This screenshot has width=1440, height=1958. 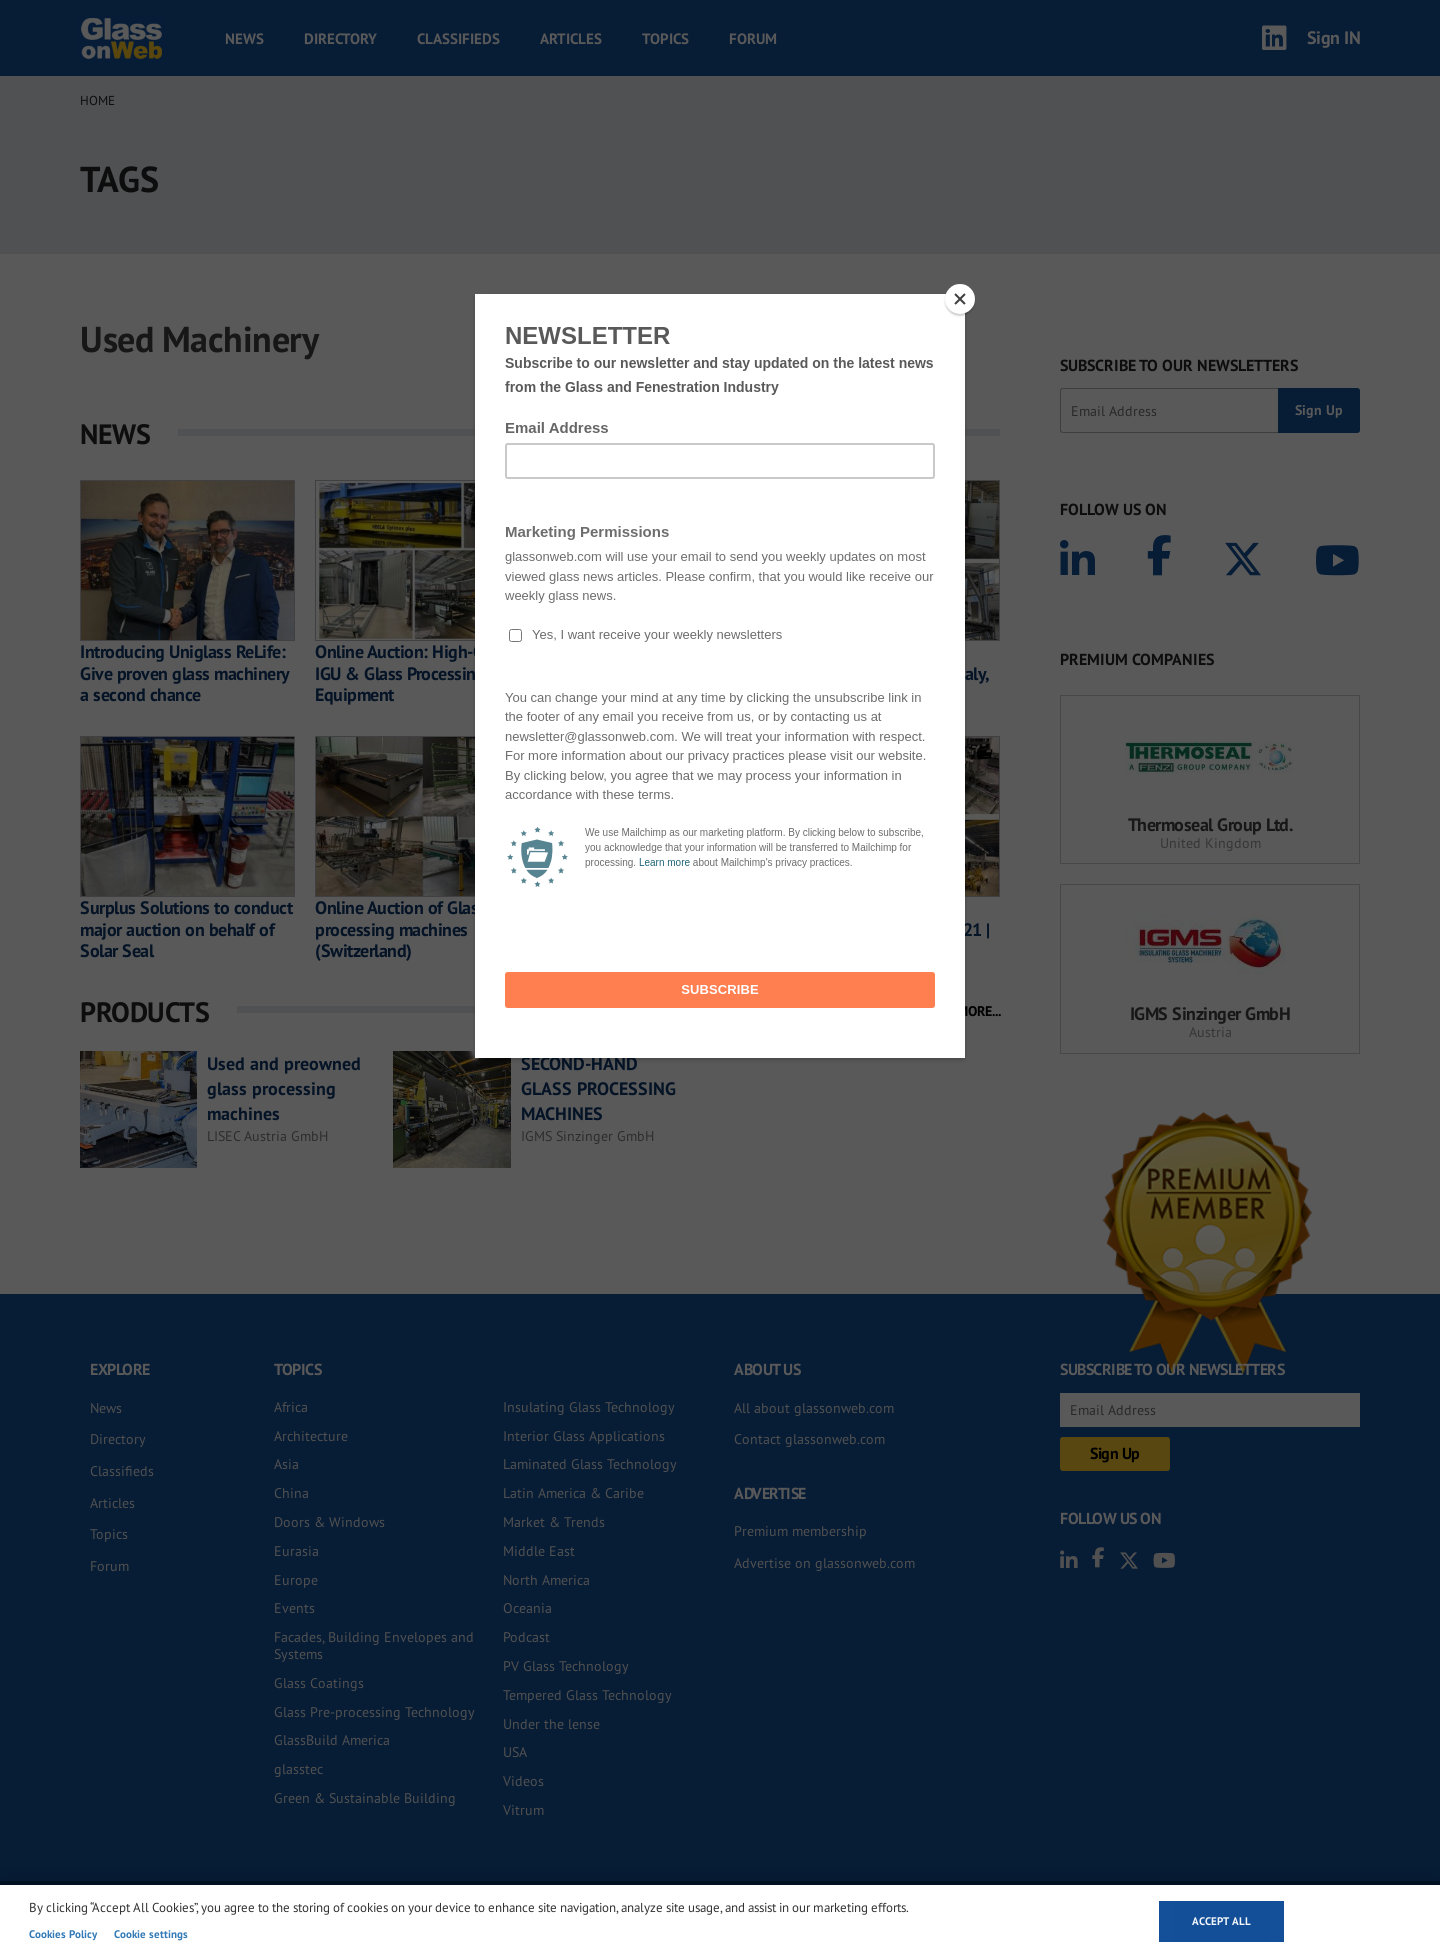 I want to click on Cookies Policy, so click(x=63, y=1934).